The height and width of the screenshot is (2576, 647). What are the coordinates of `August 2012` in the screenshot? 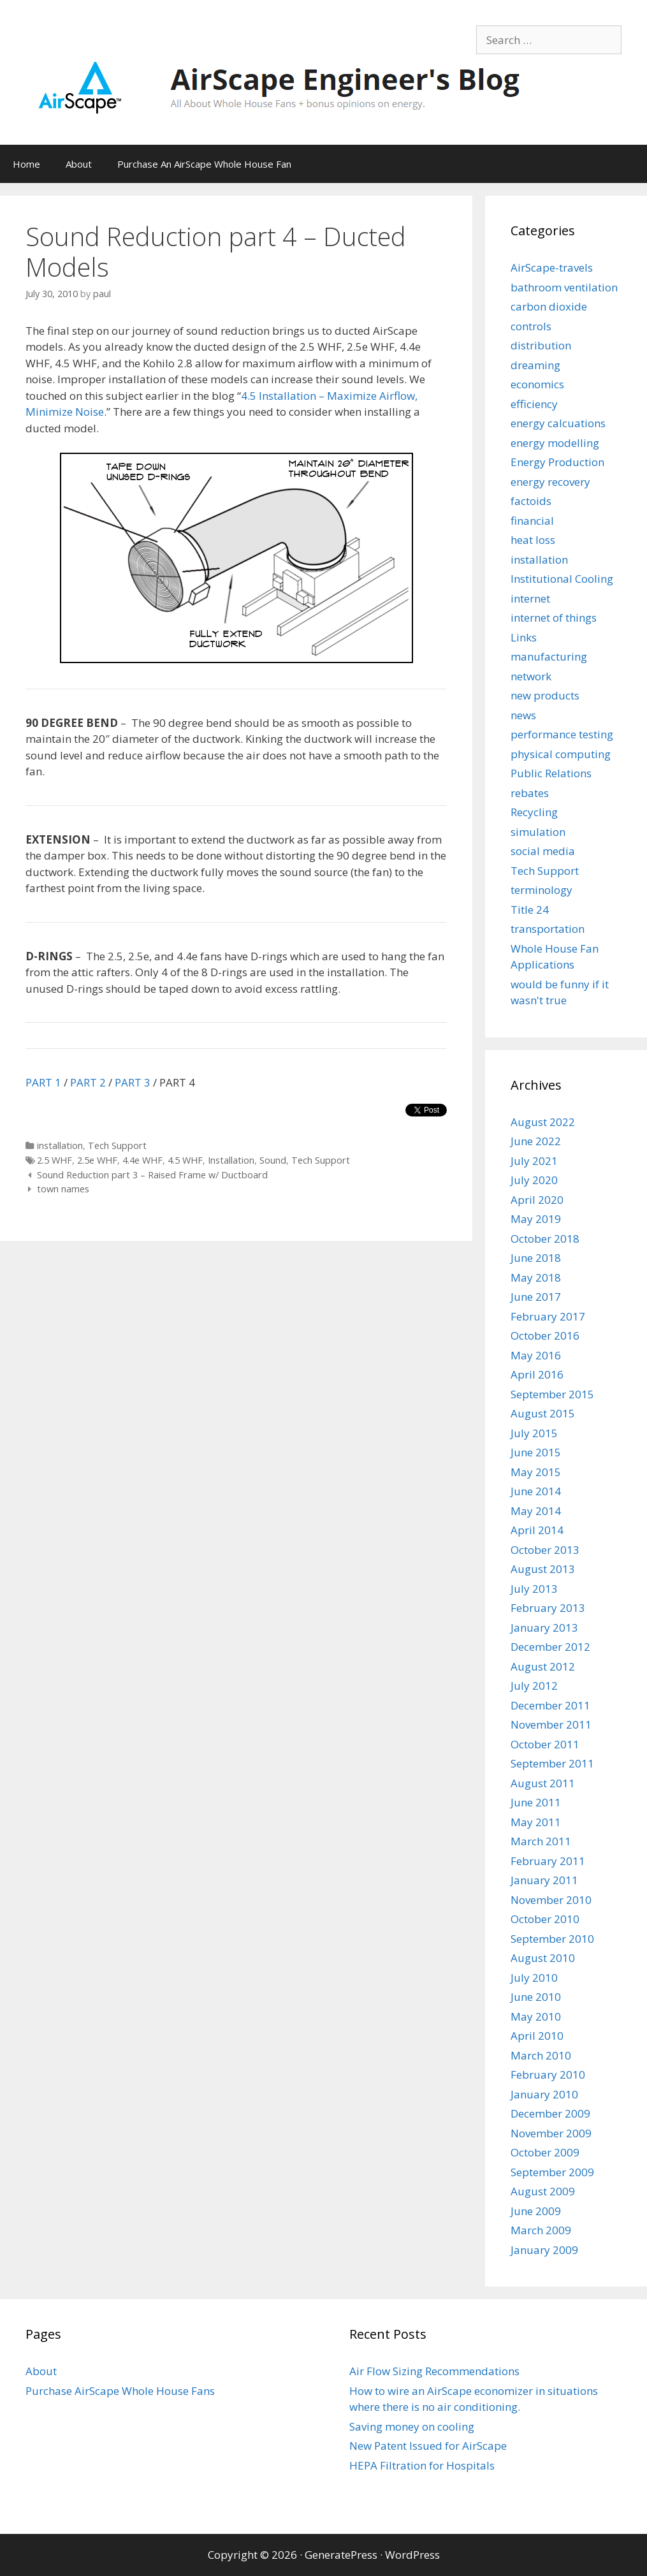 It's located at (543, 1666).